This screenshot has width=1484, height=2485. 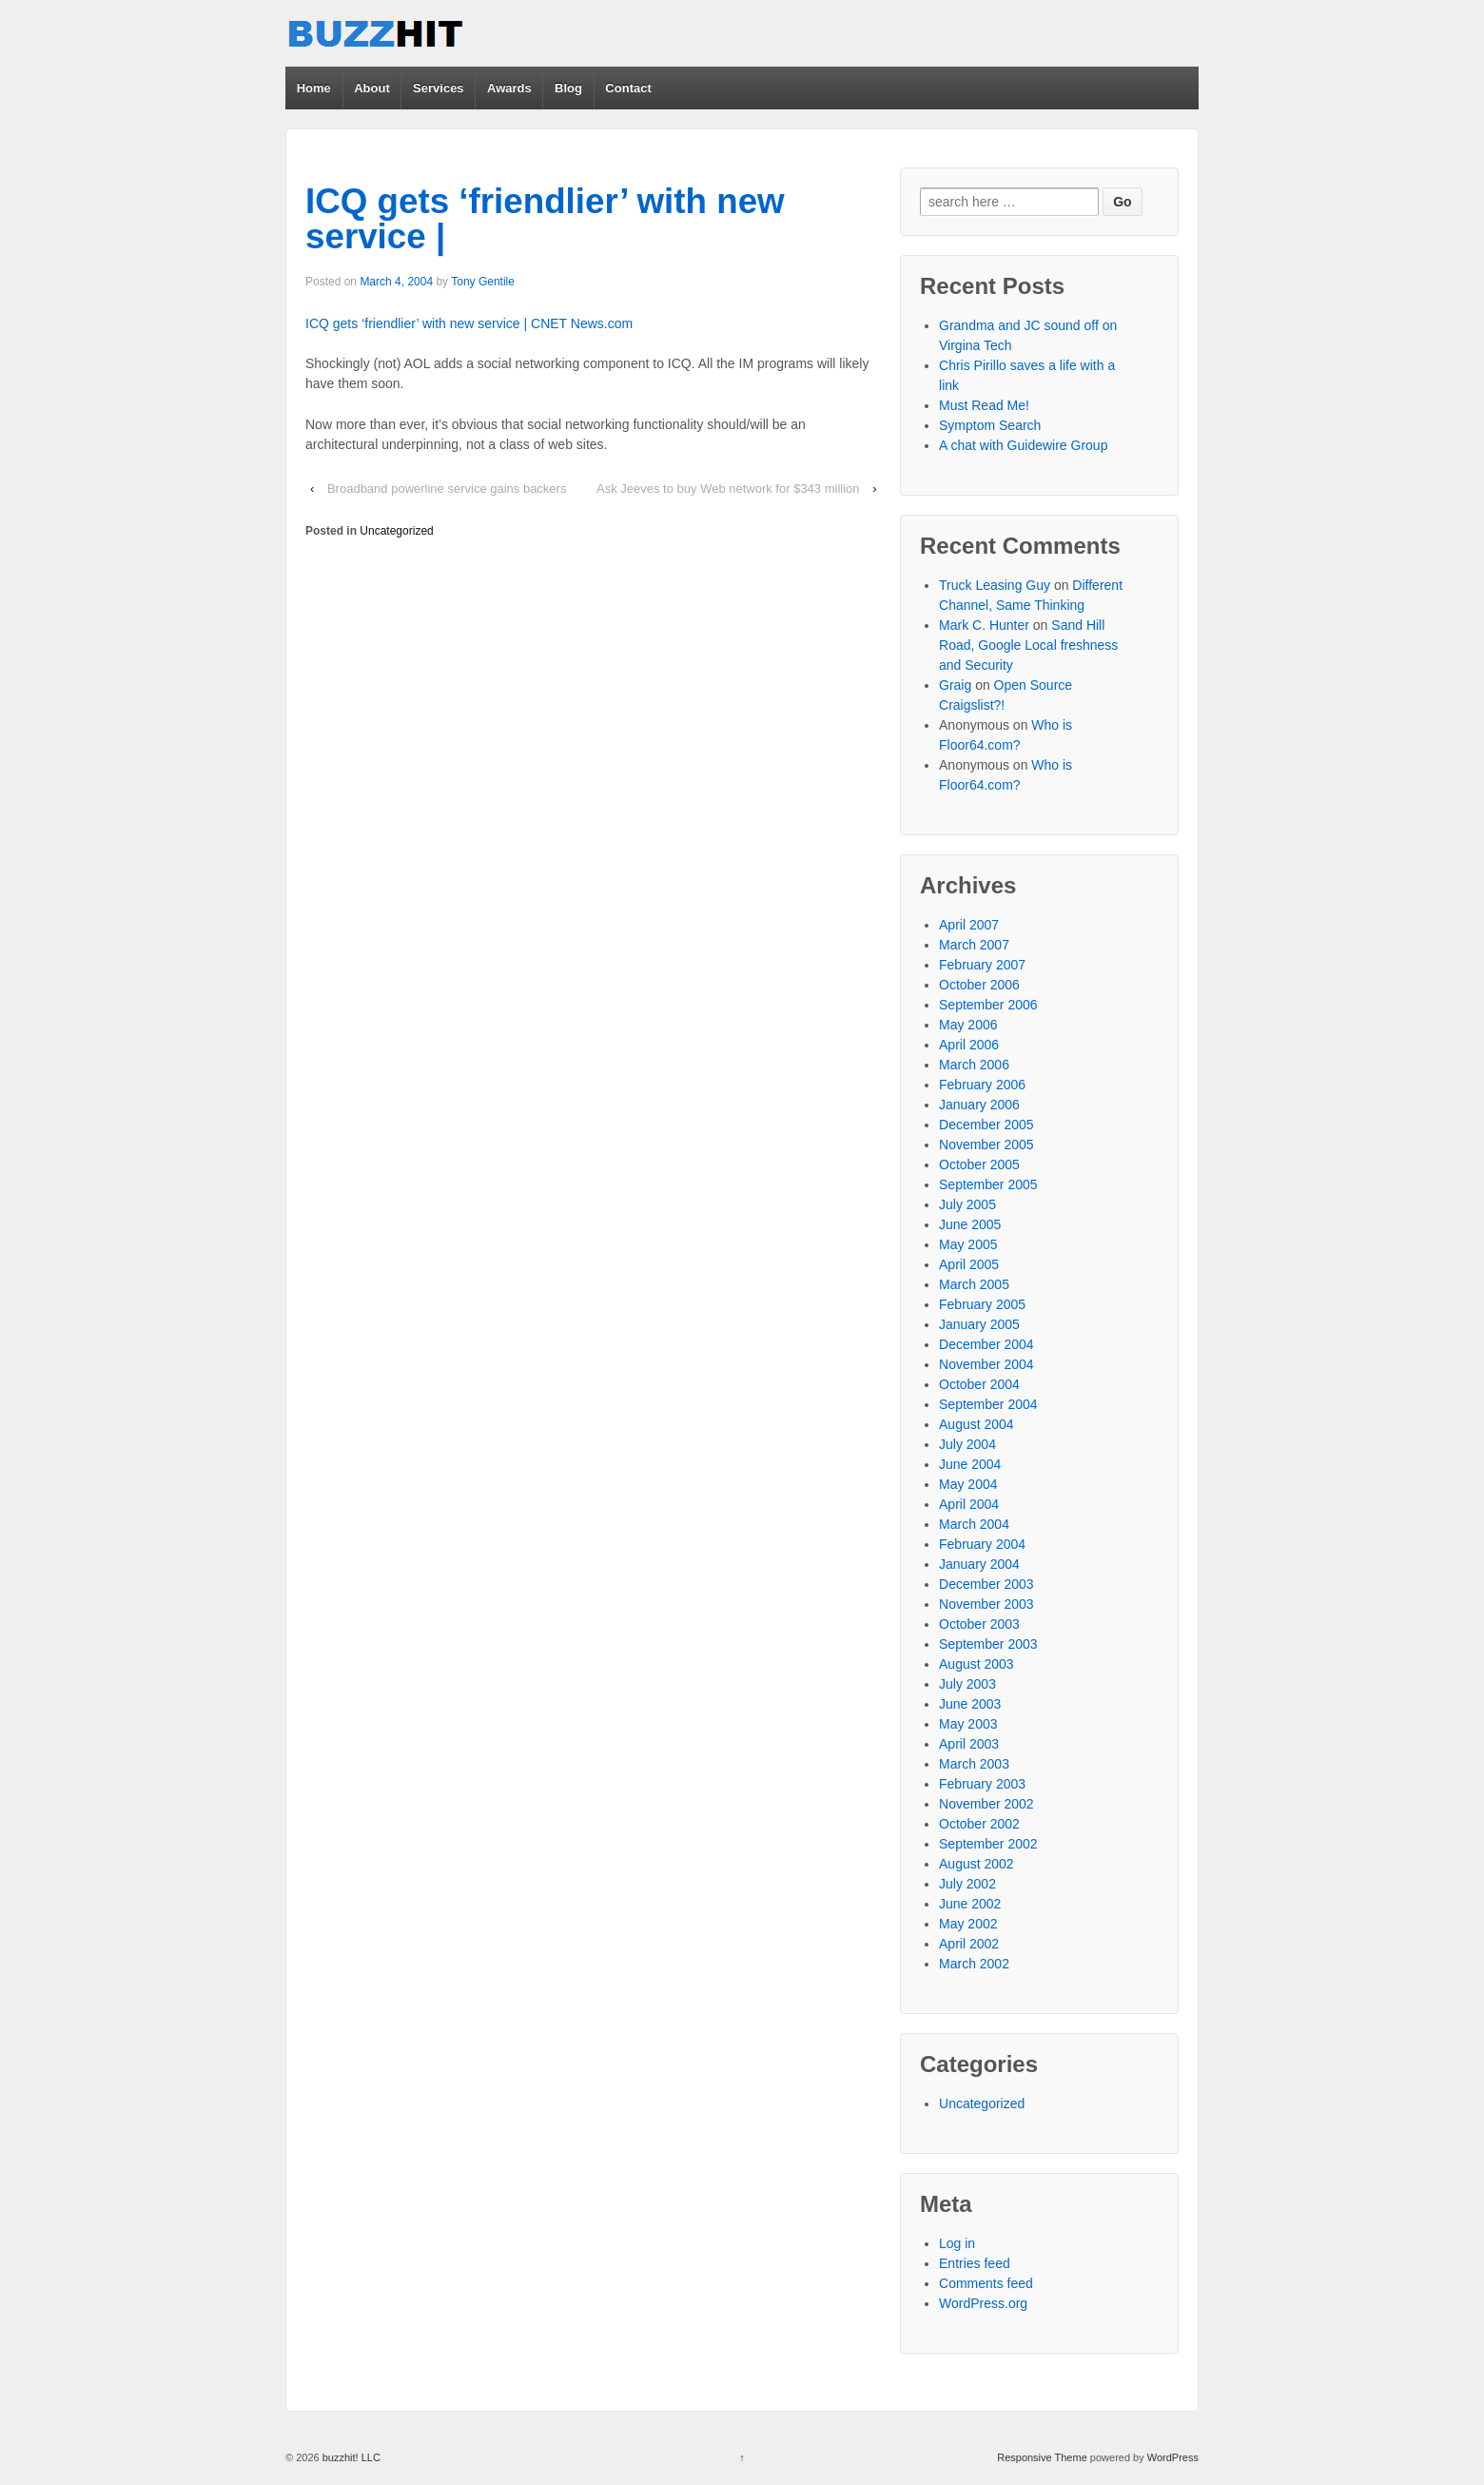 I want to click on July 2002, so click(x=967, y=1883).